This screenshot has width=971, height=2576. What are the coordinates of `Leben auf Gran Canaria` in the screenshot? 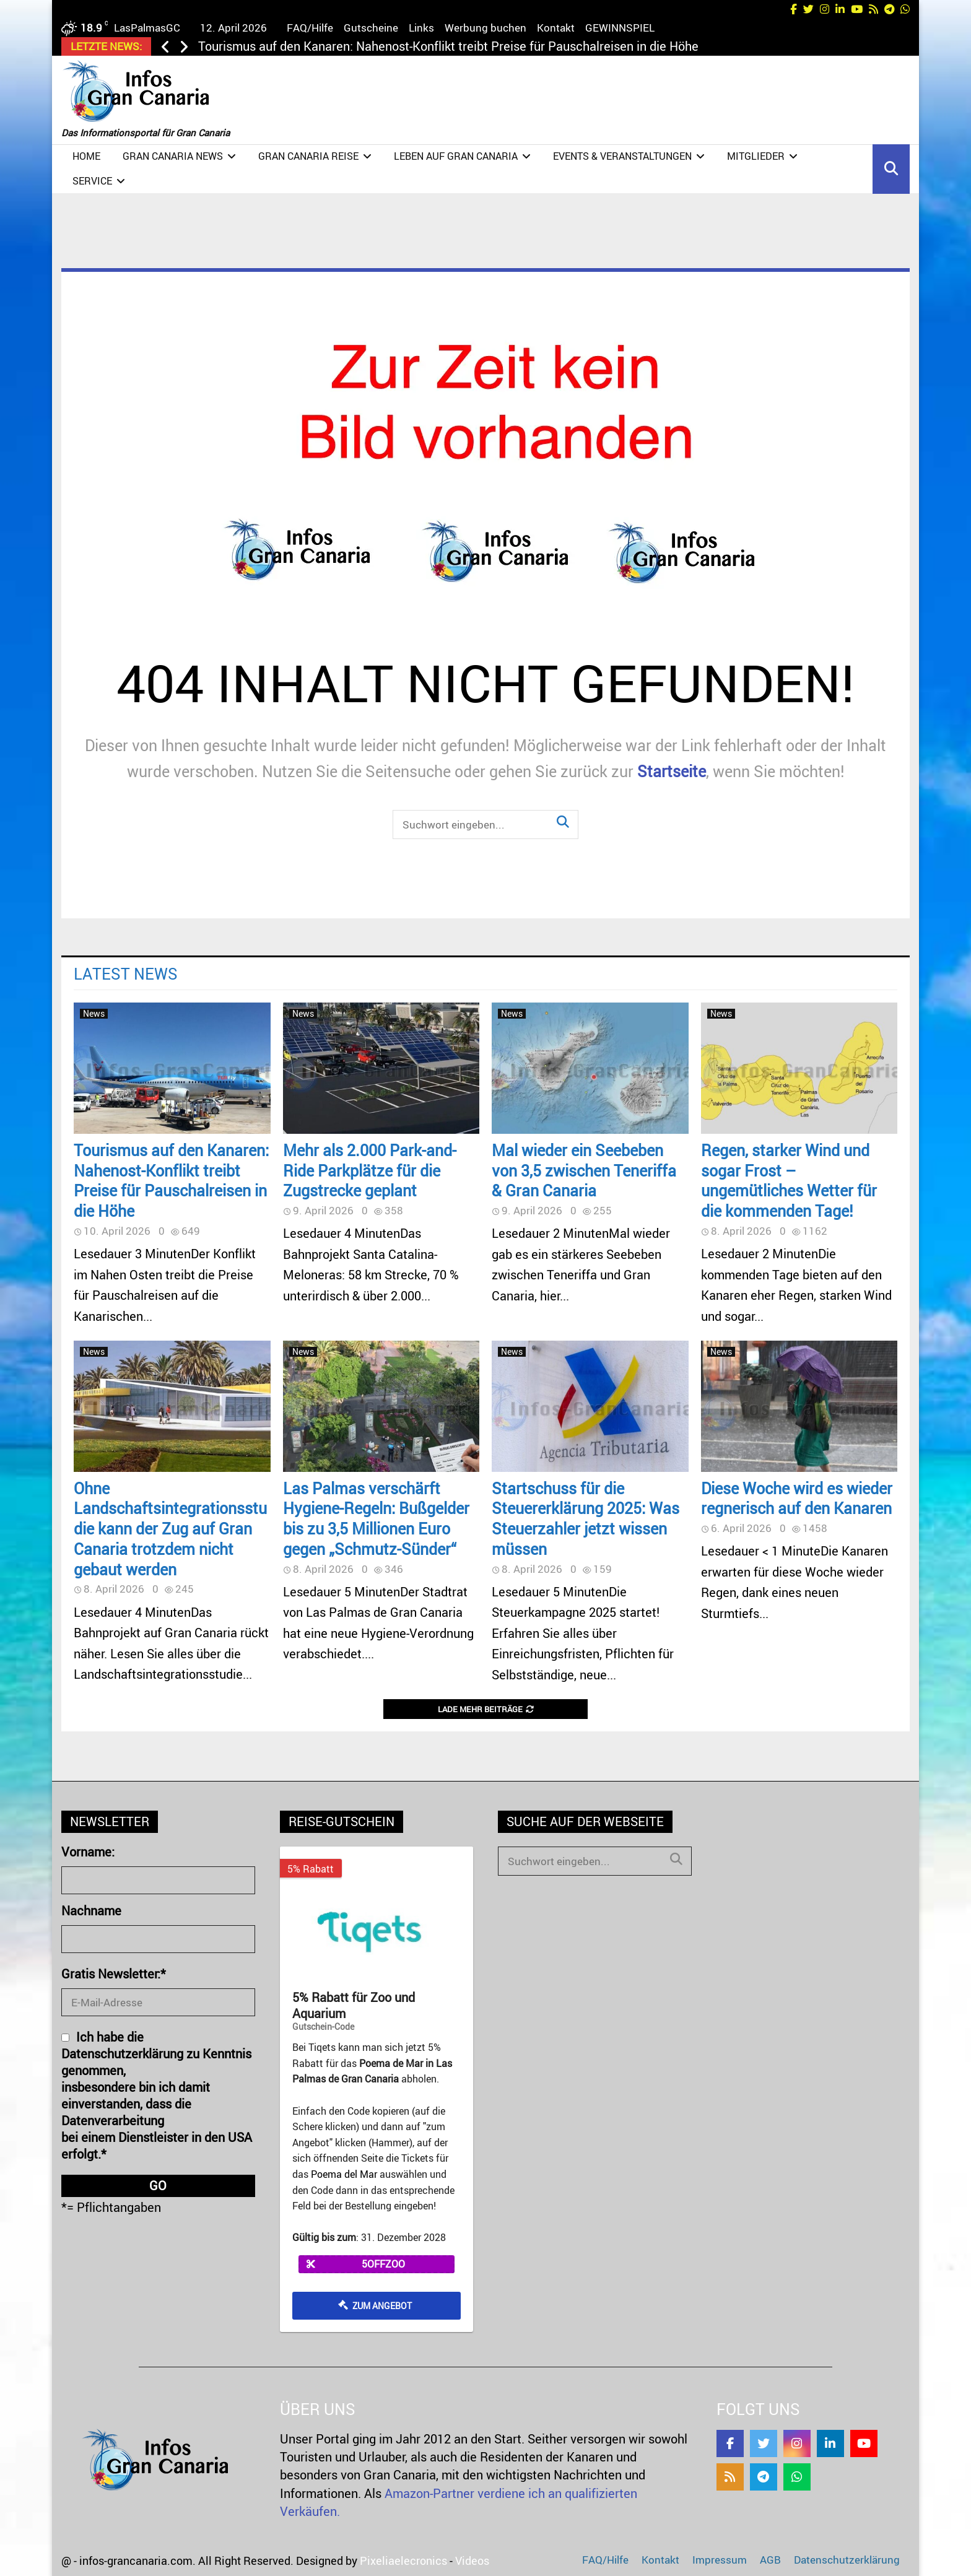 It's located at (456, 156).